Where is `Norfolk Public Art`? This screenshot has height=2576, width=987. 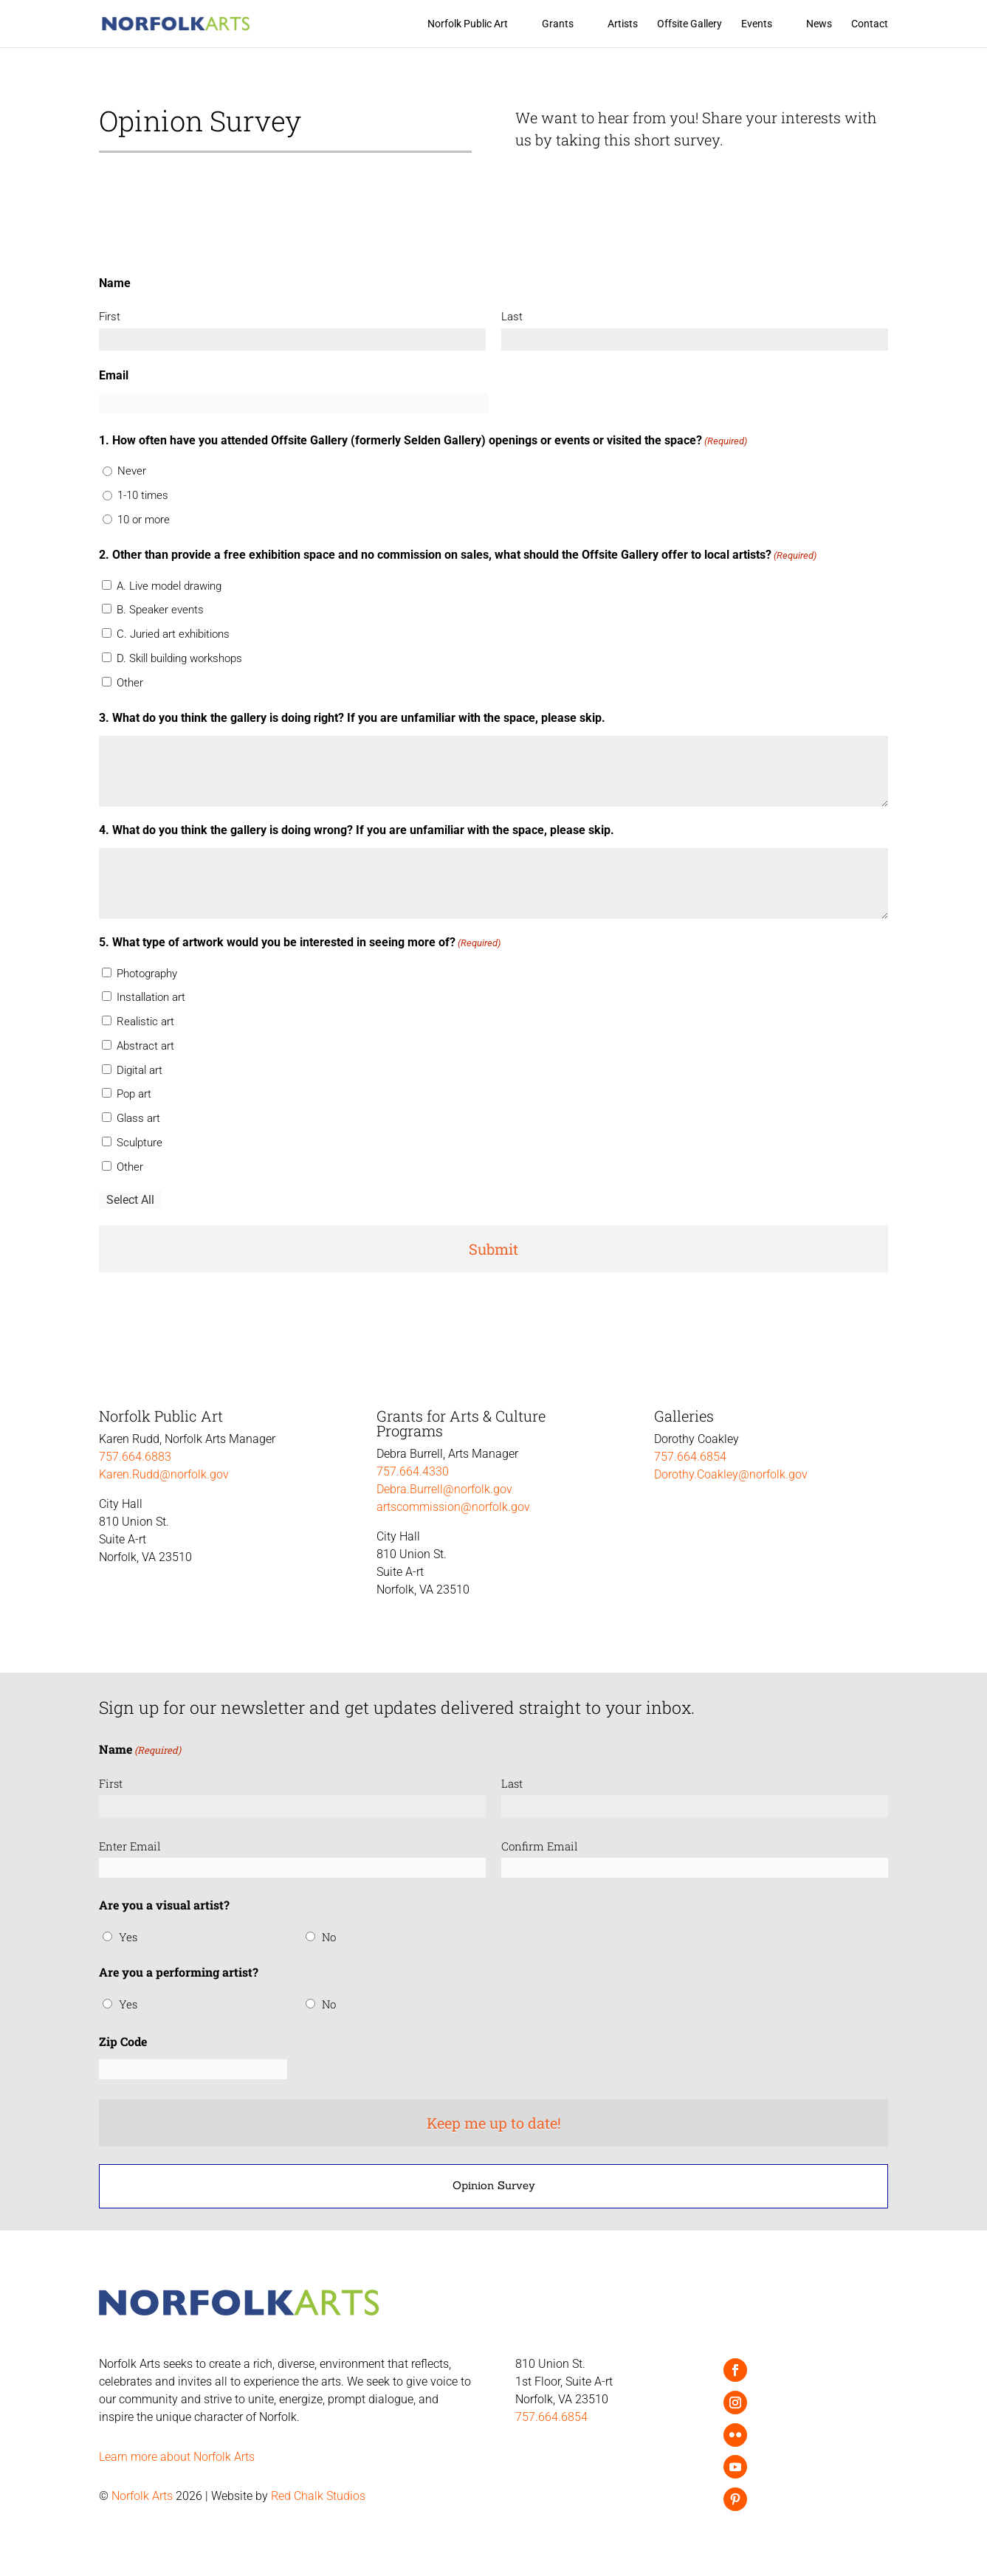 Norfolk Public Art is located at coordinates (467, 24).